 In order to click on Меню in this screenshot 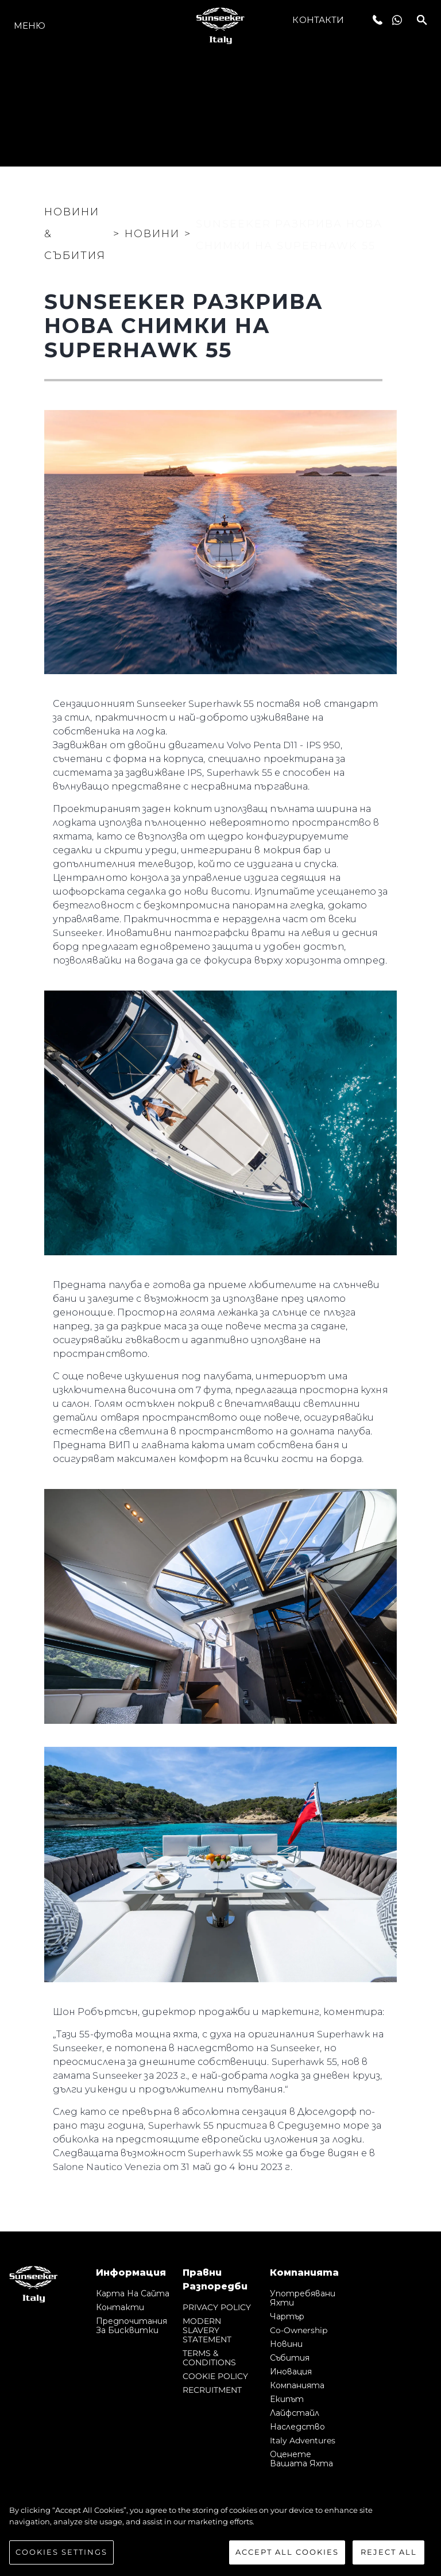, I will do `click(29, 25)`.